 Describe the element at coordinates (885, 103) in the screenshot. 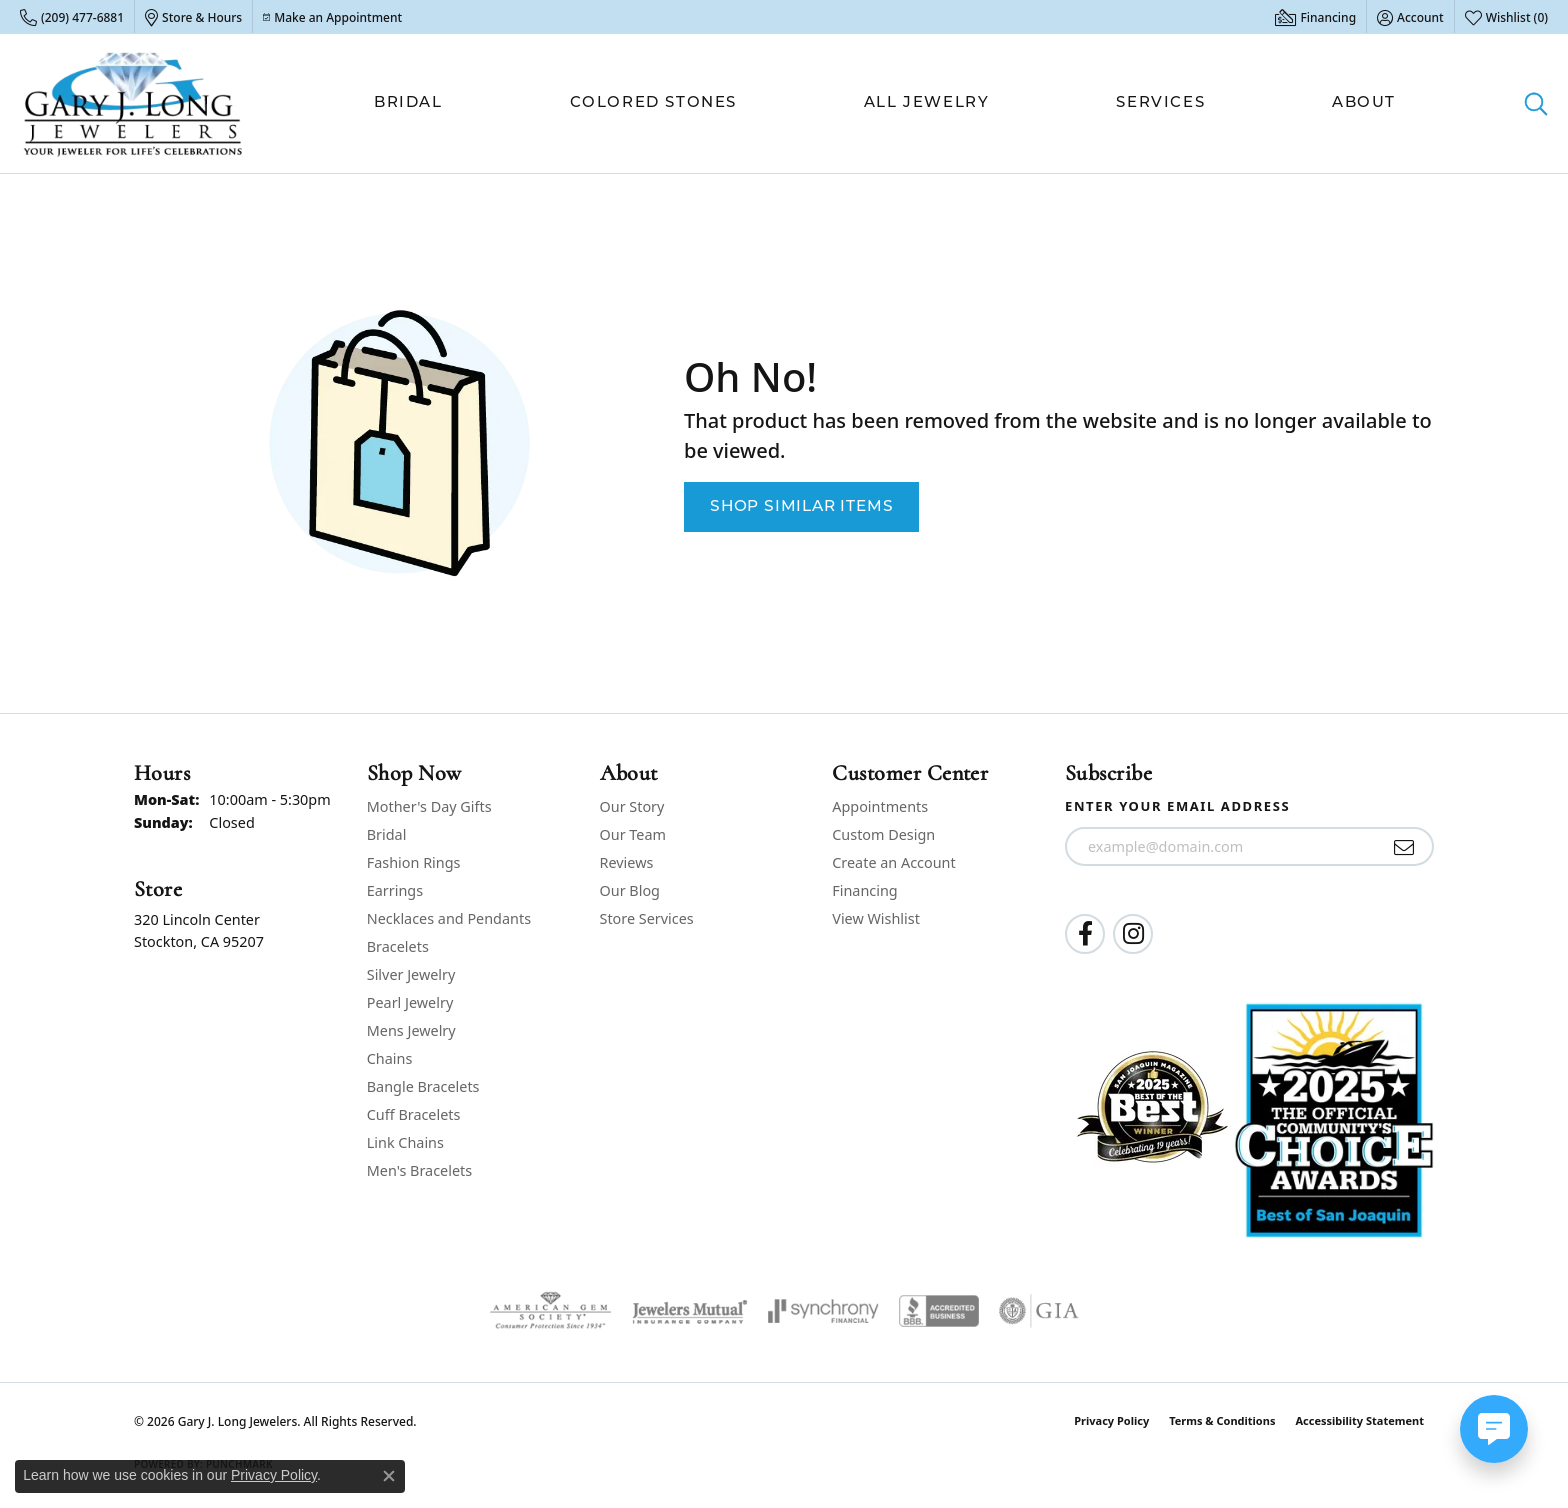

I see `[Primary navigation contents]` at that location.